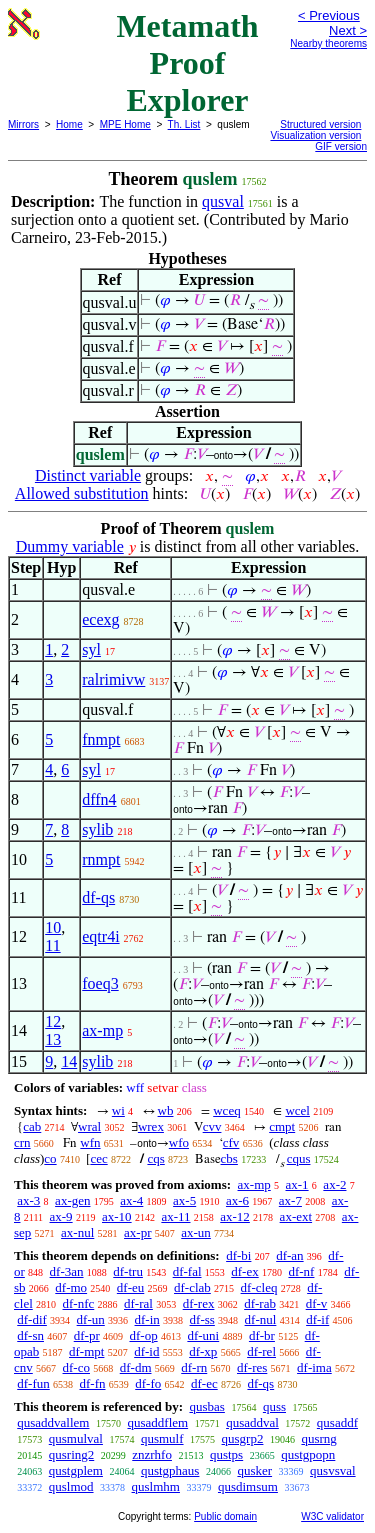 This screenshot has height=1533, width=375. I want to click on df-tru, so click(128, 1271).